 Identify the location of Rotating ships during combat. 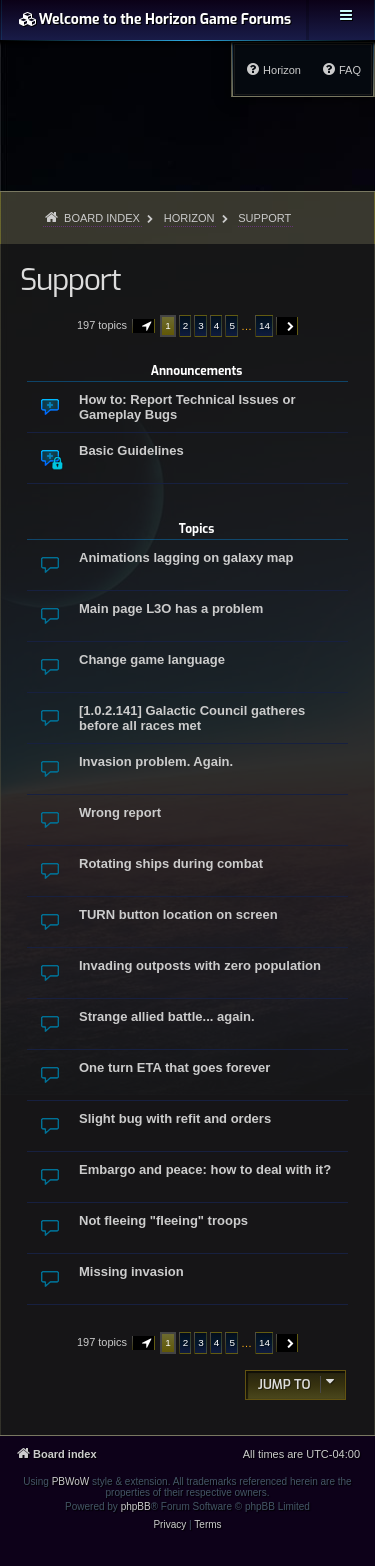
(171, 863).